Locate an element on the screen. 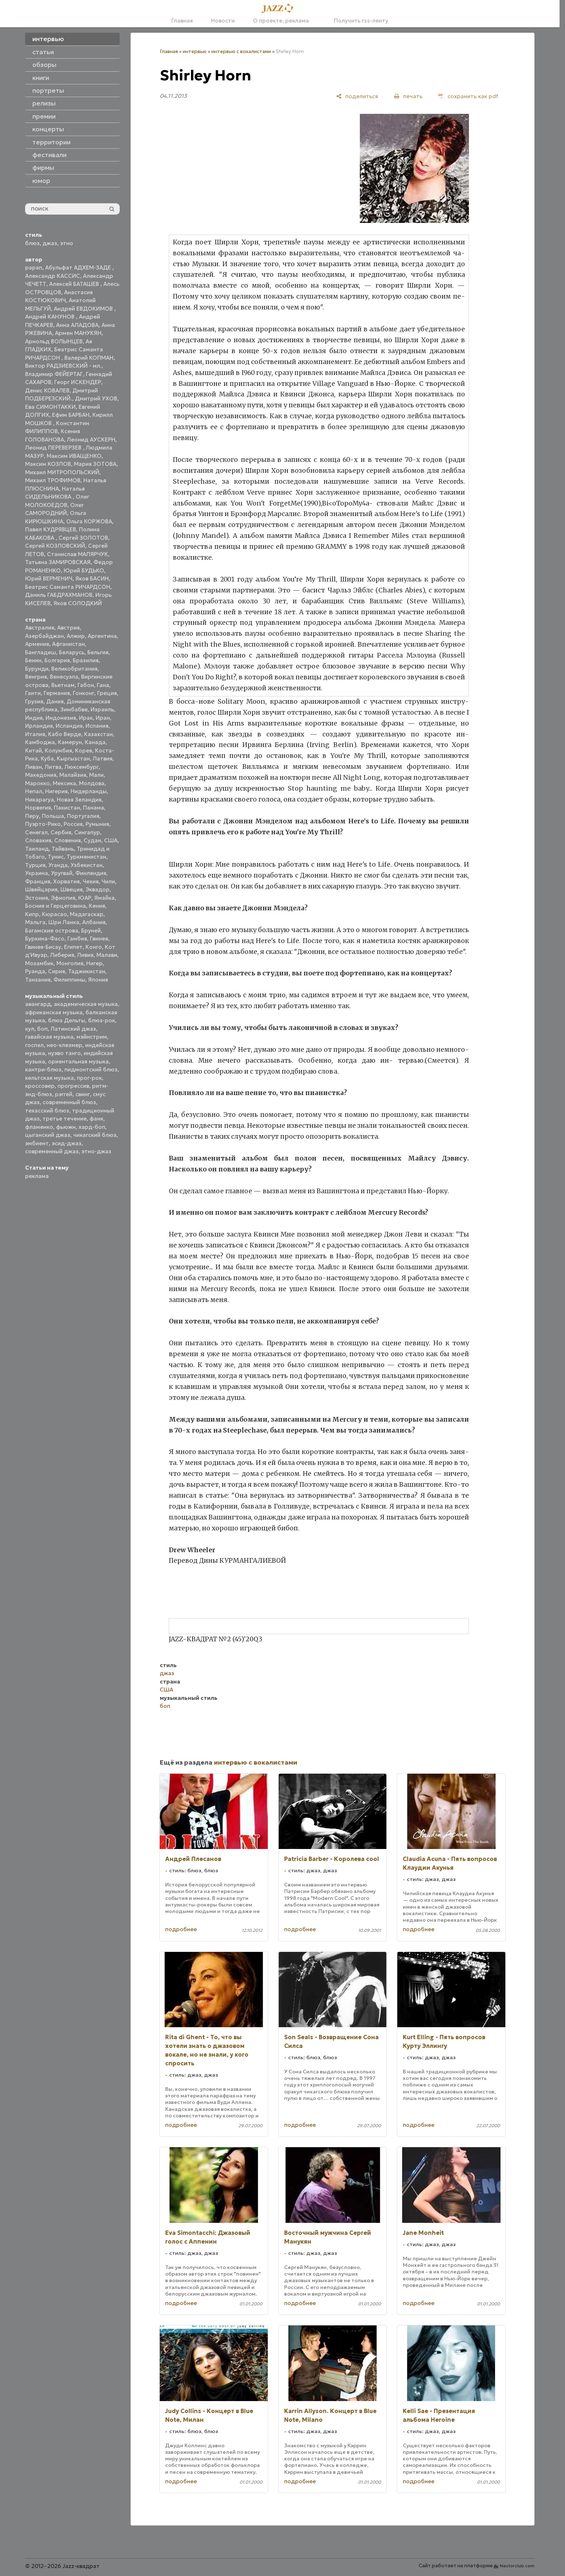  нео-клезмер is located at coordinates (64, 1045).